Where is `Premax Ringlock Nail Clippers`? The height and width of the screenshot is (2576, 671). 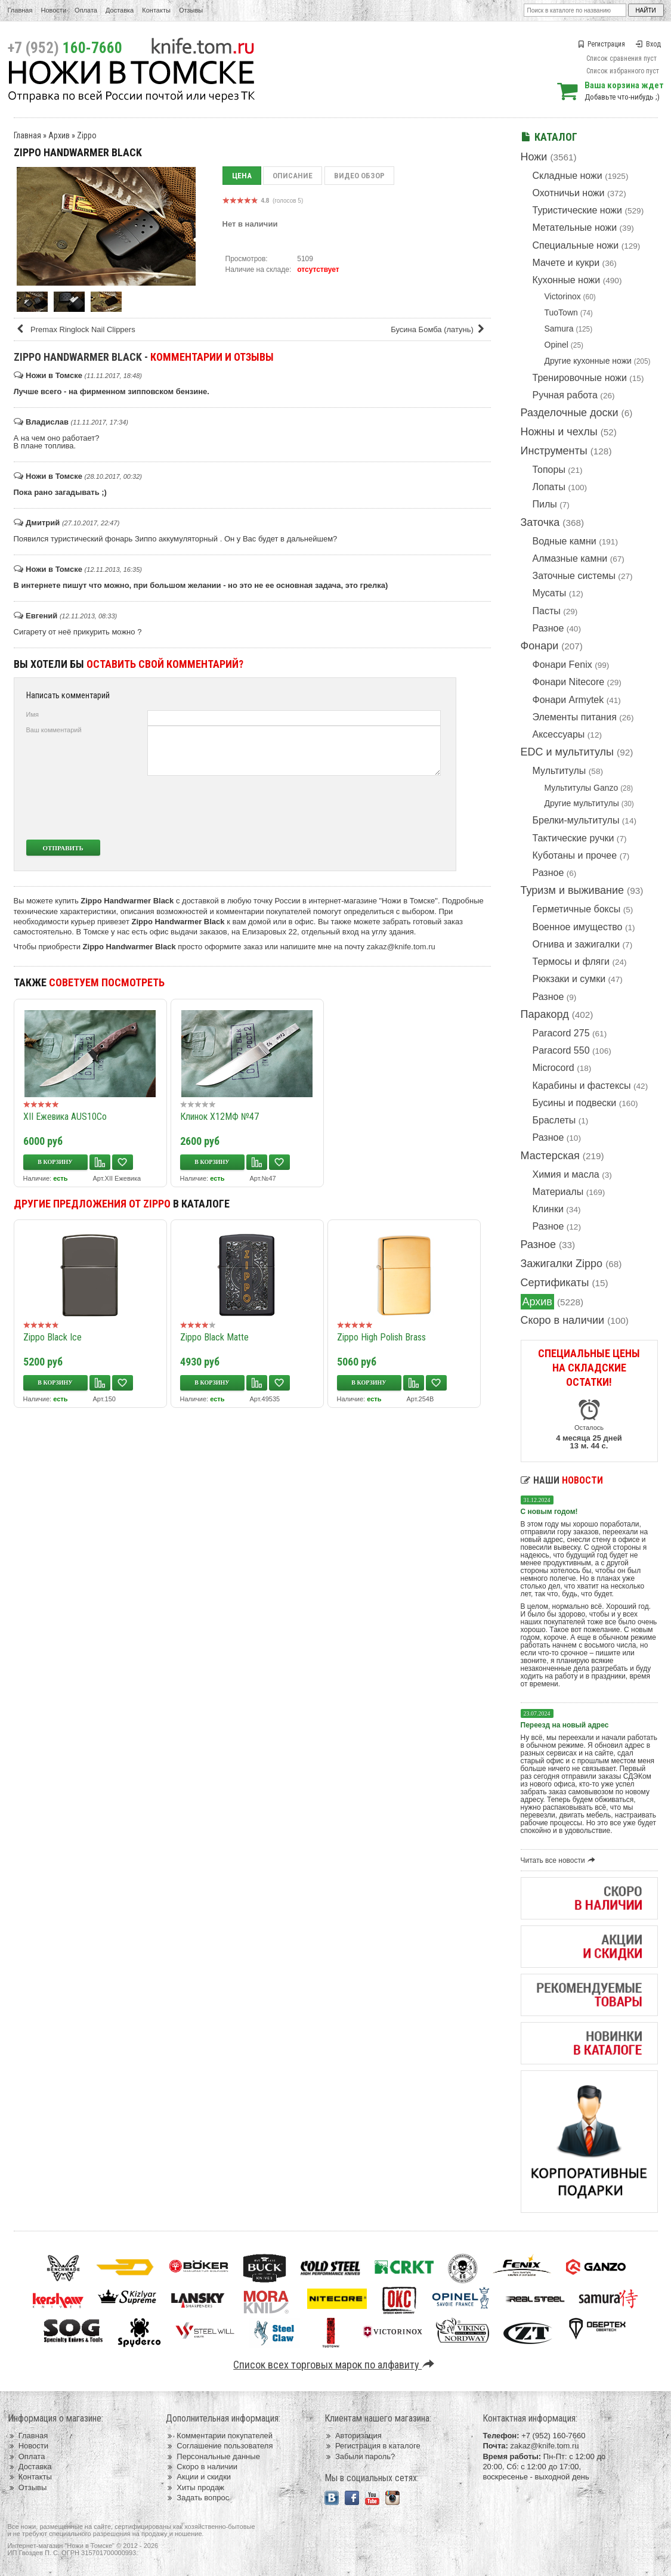
Premax Ringlock Nail Clippers is located at coordinates (75, 329).